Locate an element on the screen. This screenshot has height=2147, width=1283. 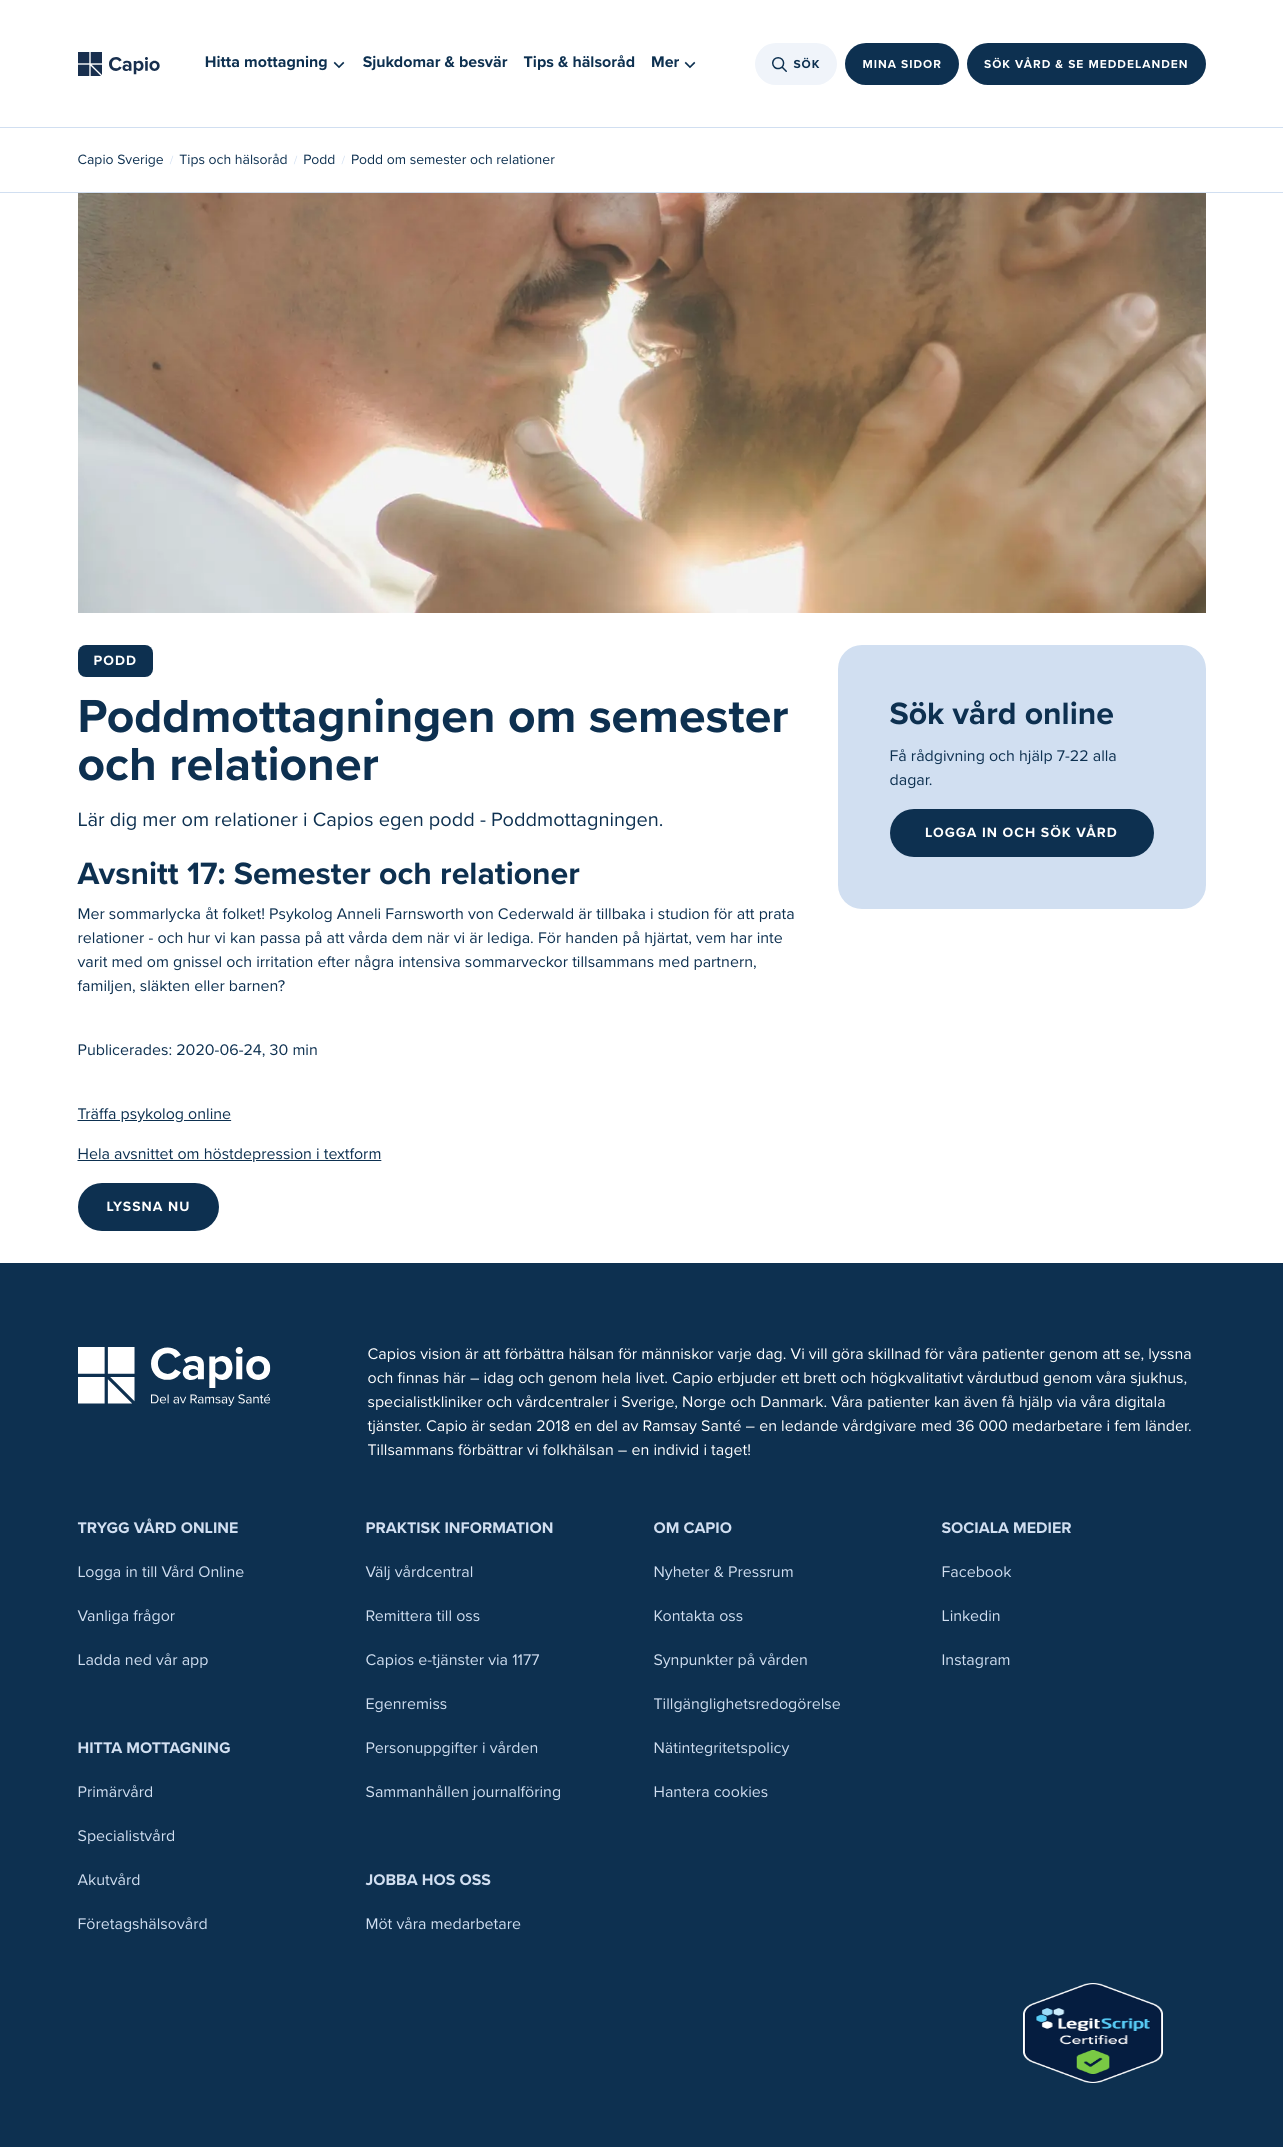
Trygg Vård Online is located at coordinates (158, 1528).